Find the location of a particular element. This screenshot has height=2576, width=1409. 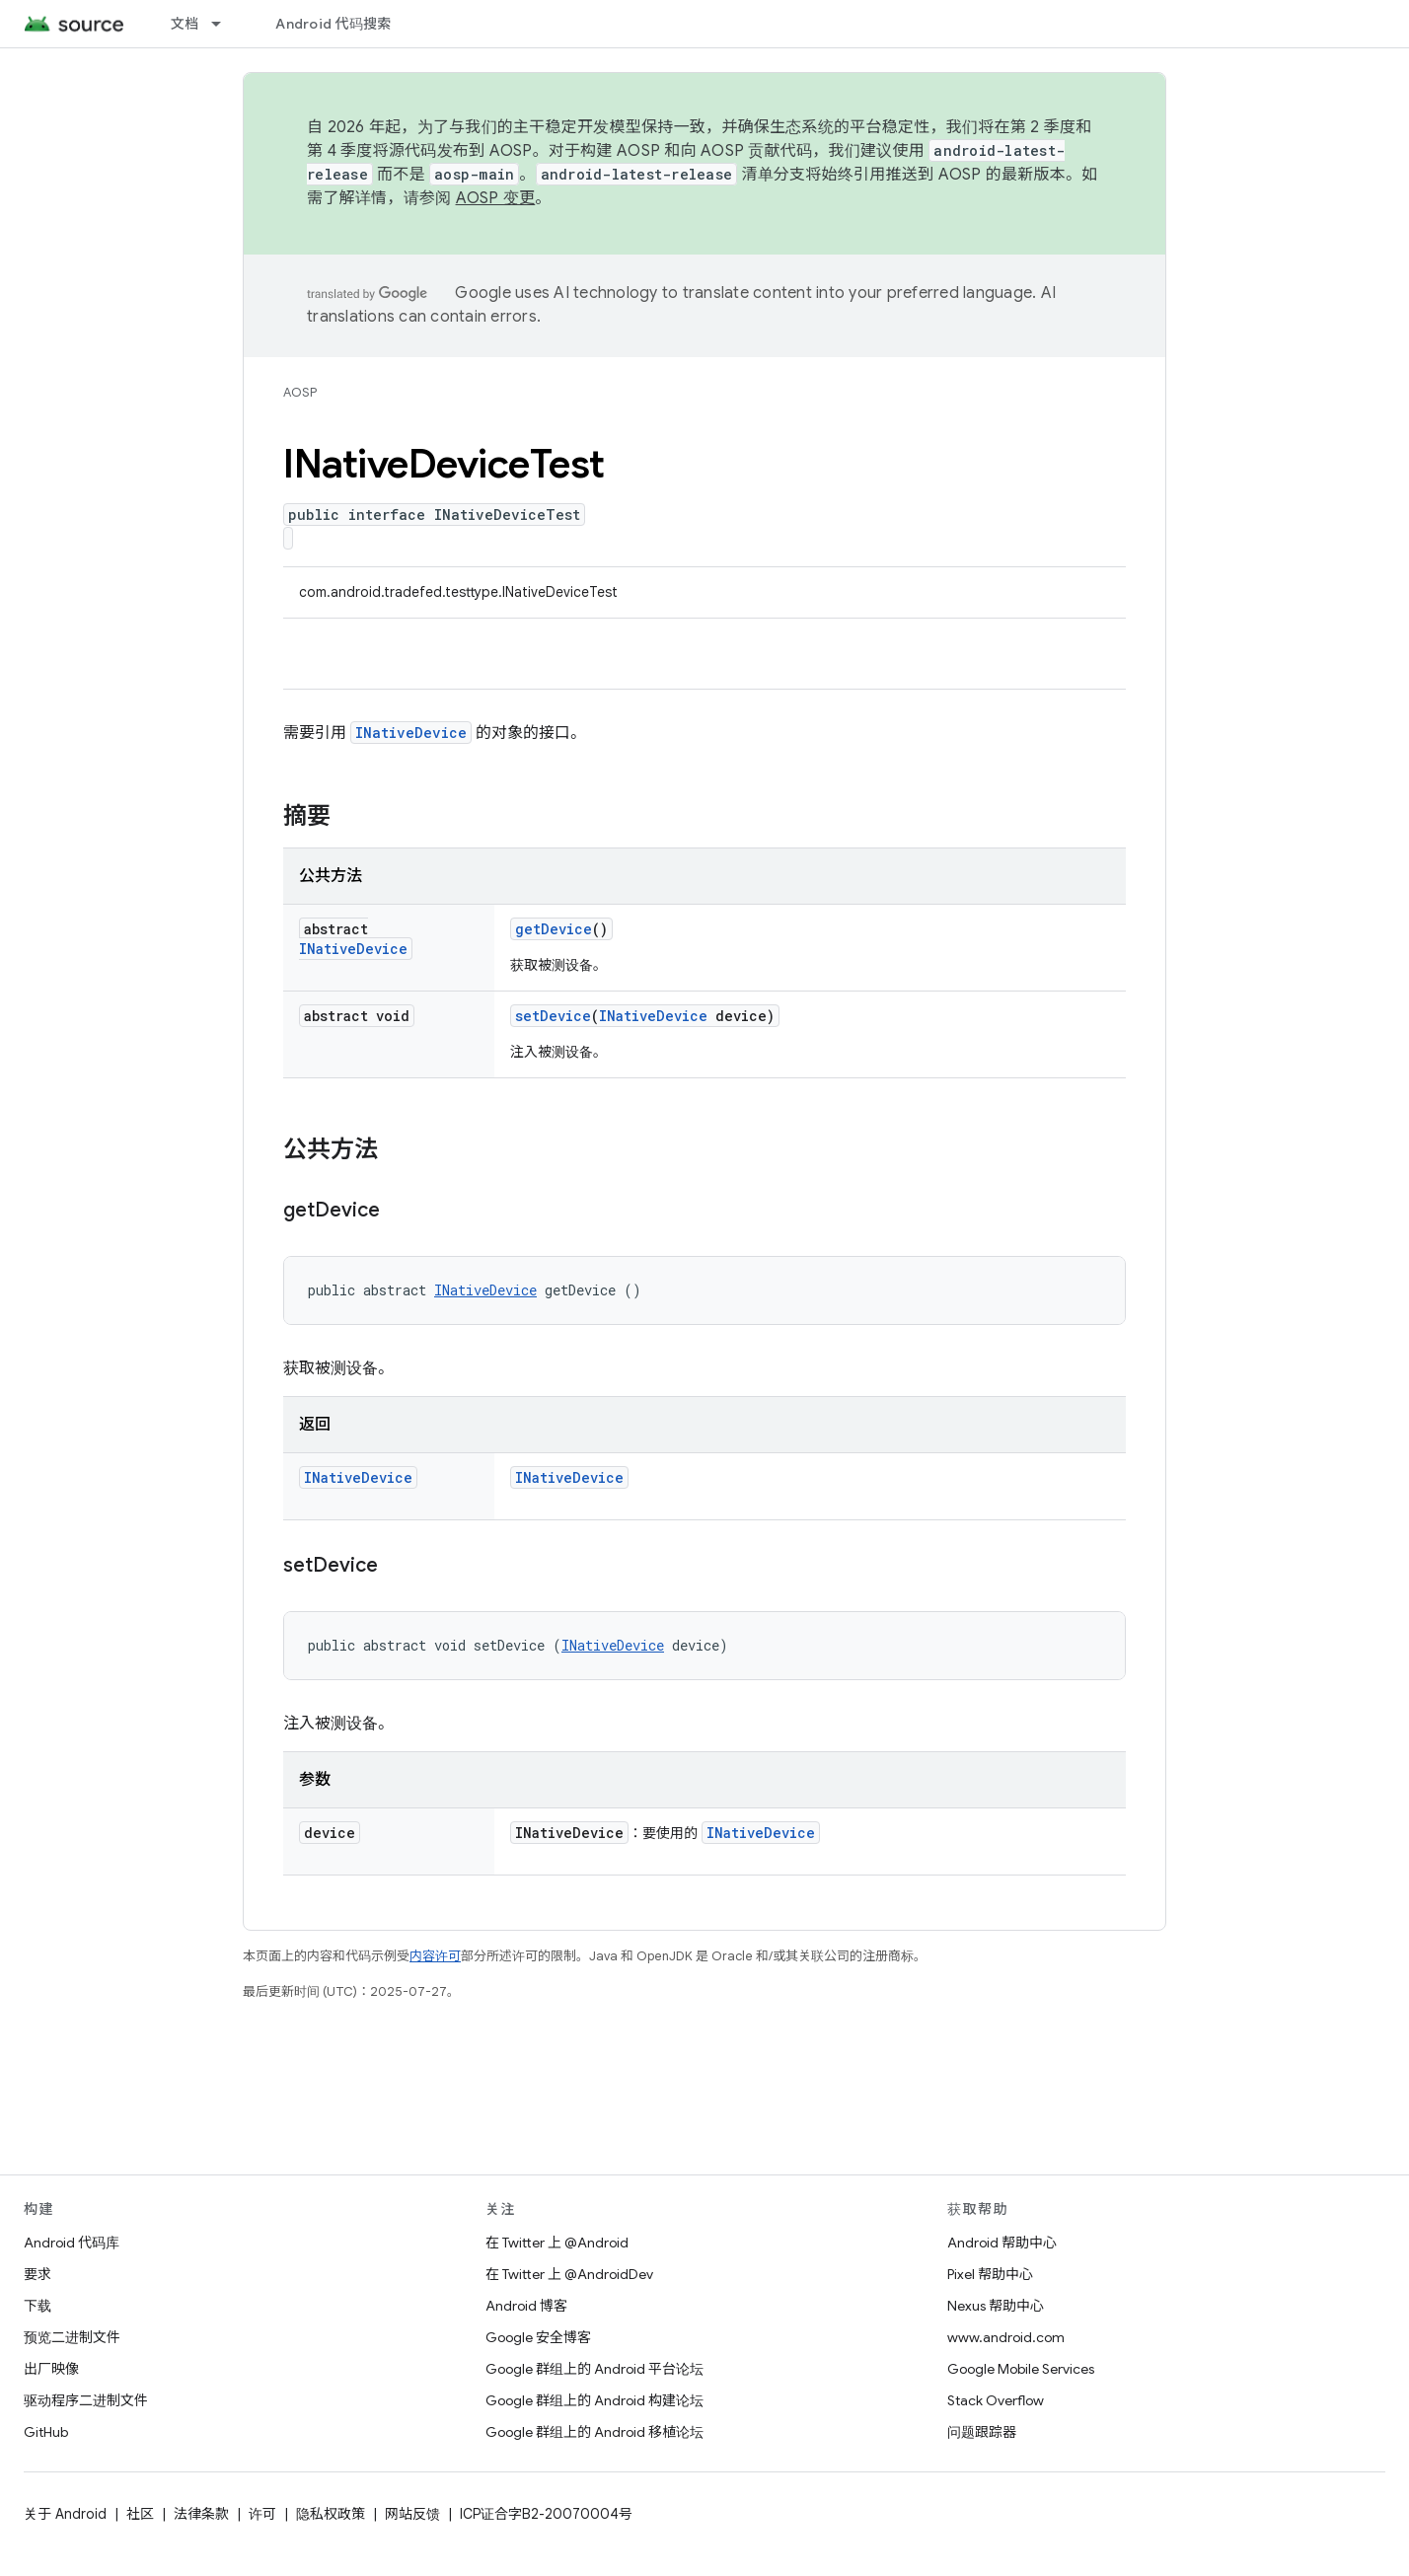

AOSP 变更 is located at coordinates (496, 198).